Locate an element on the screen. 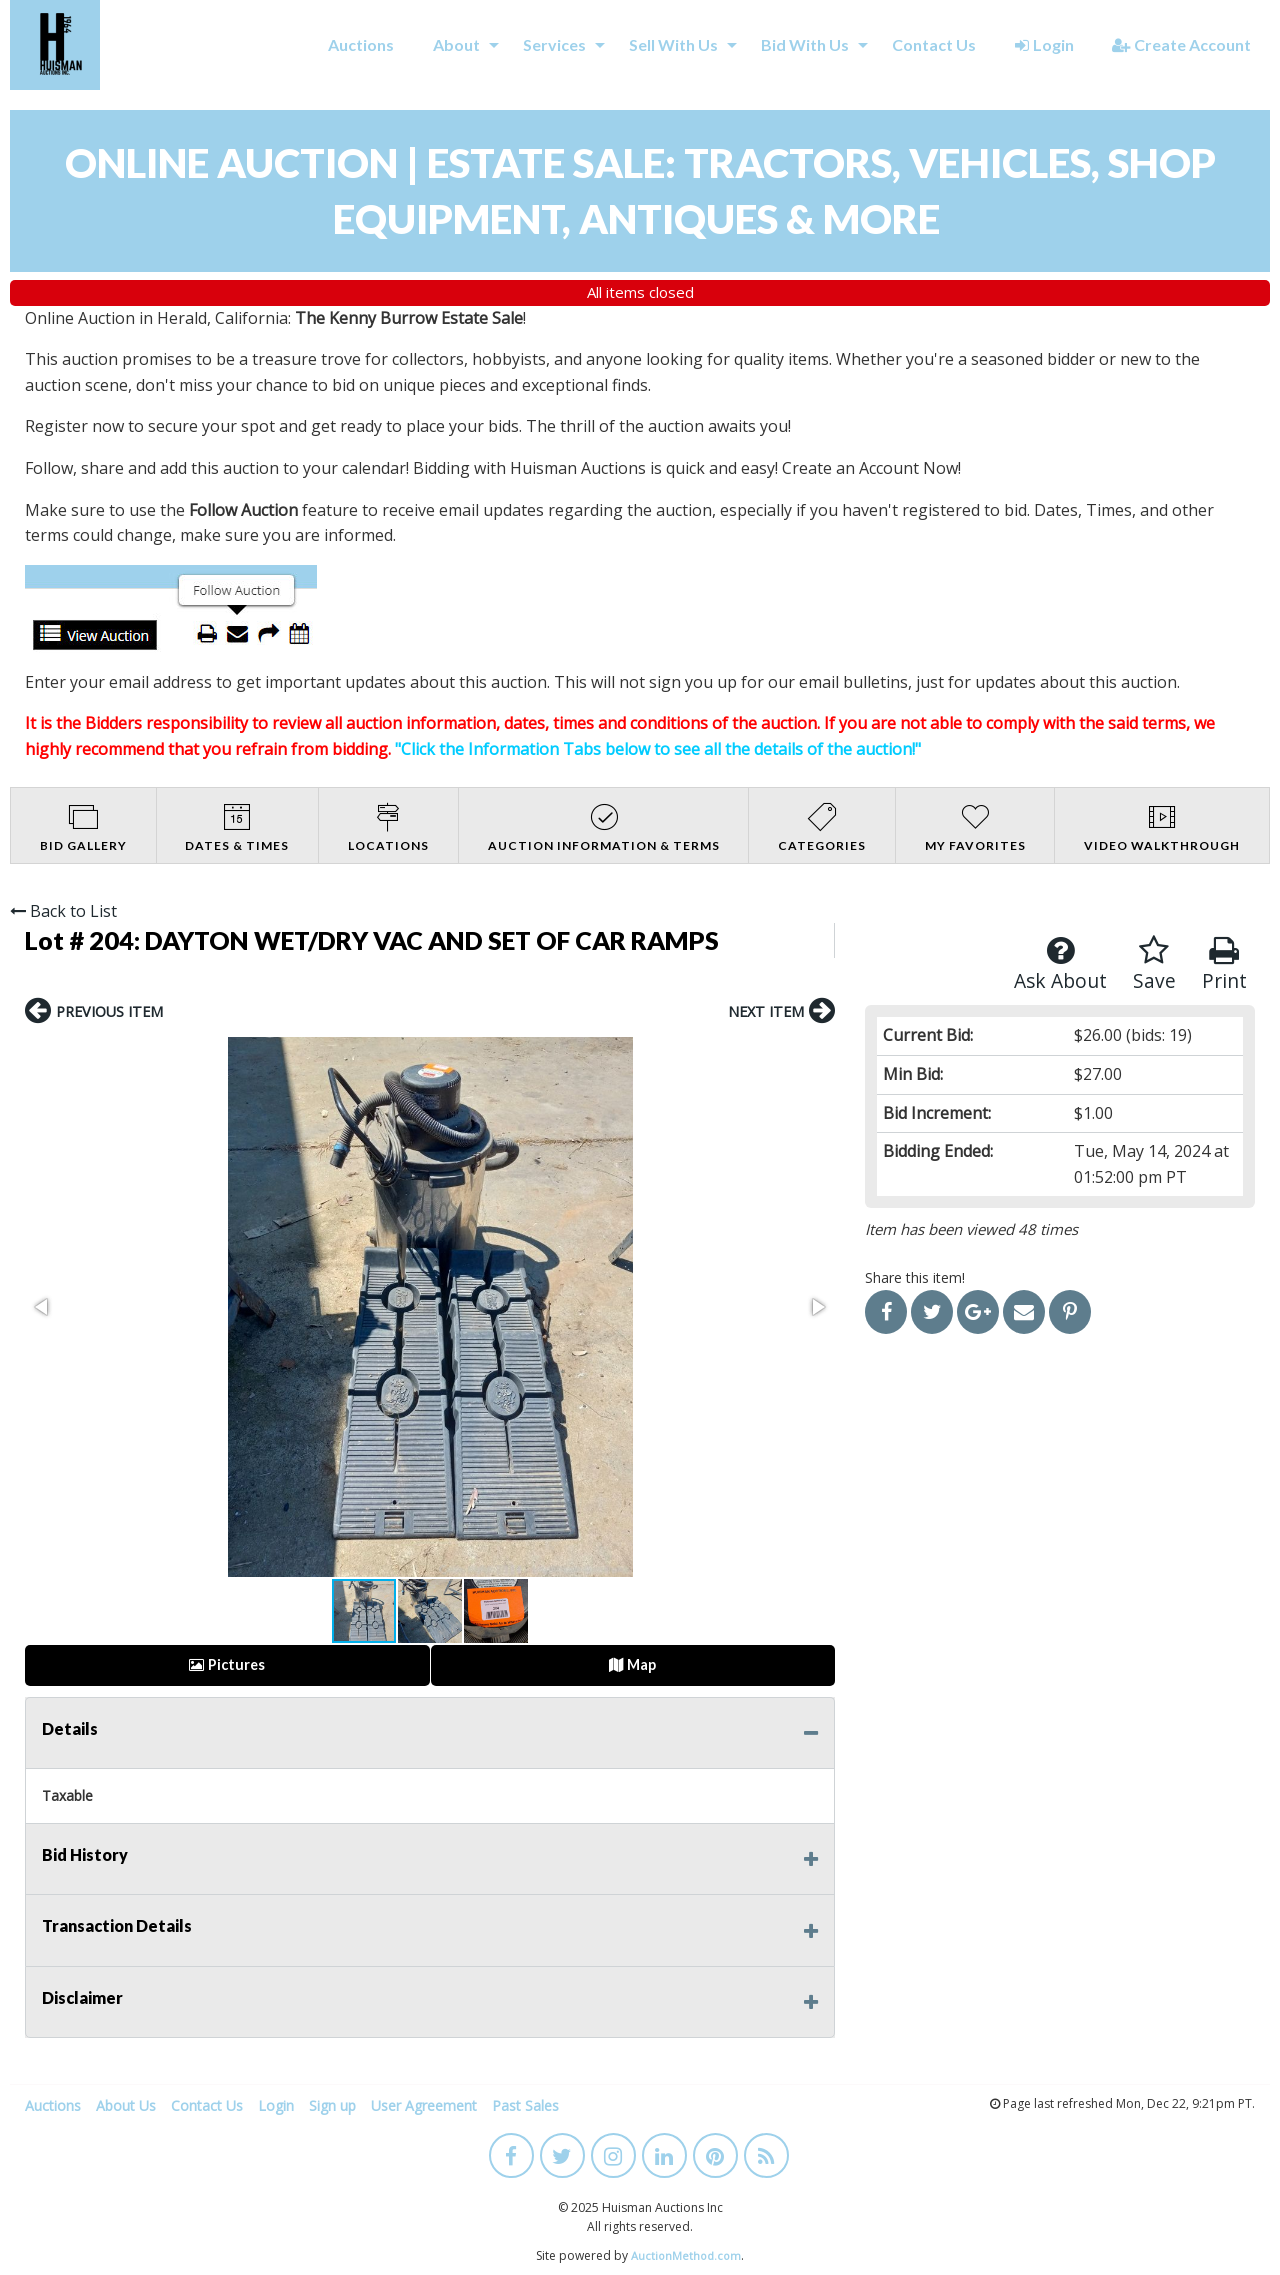  User Agreement is located at coordinates (424, 2105).